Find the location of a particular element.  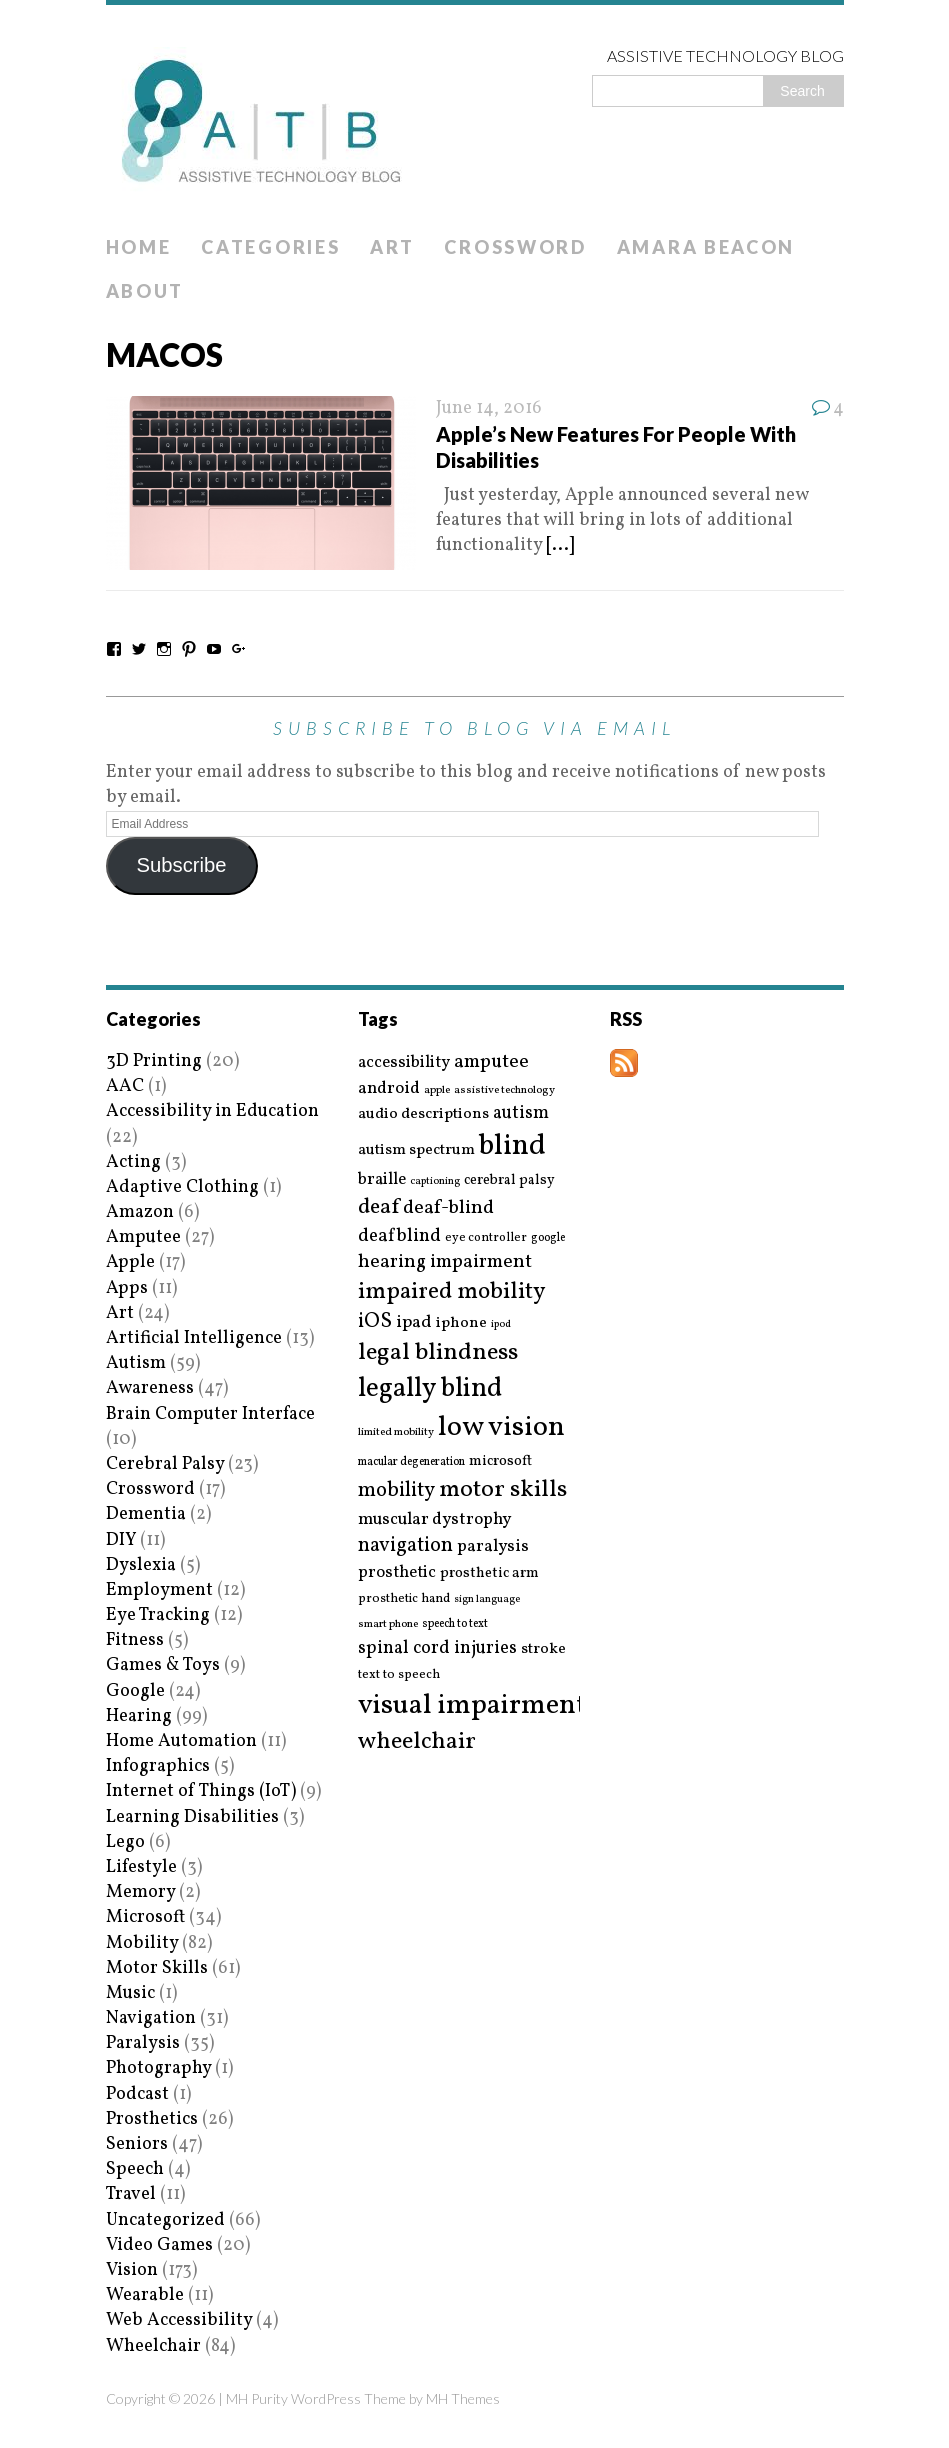

audio descriptions [audio descriptions (25 items)] is located at coordinates (423, 1114).